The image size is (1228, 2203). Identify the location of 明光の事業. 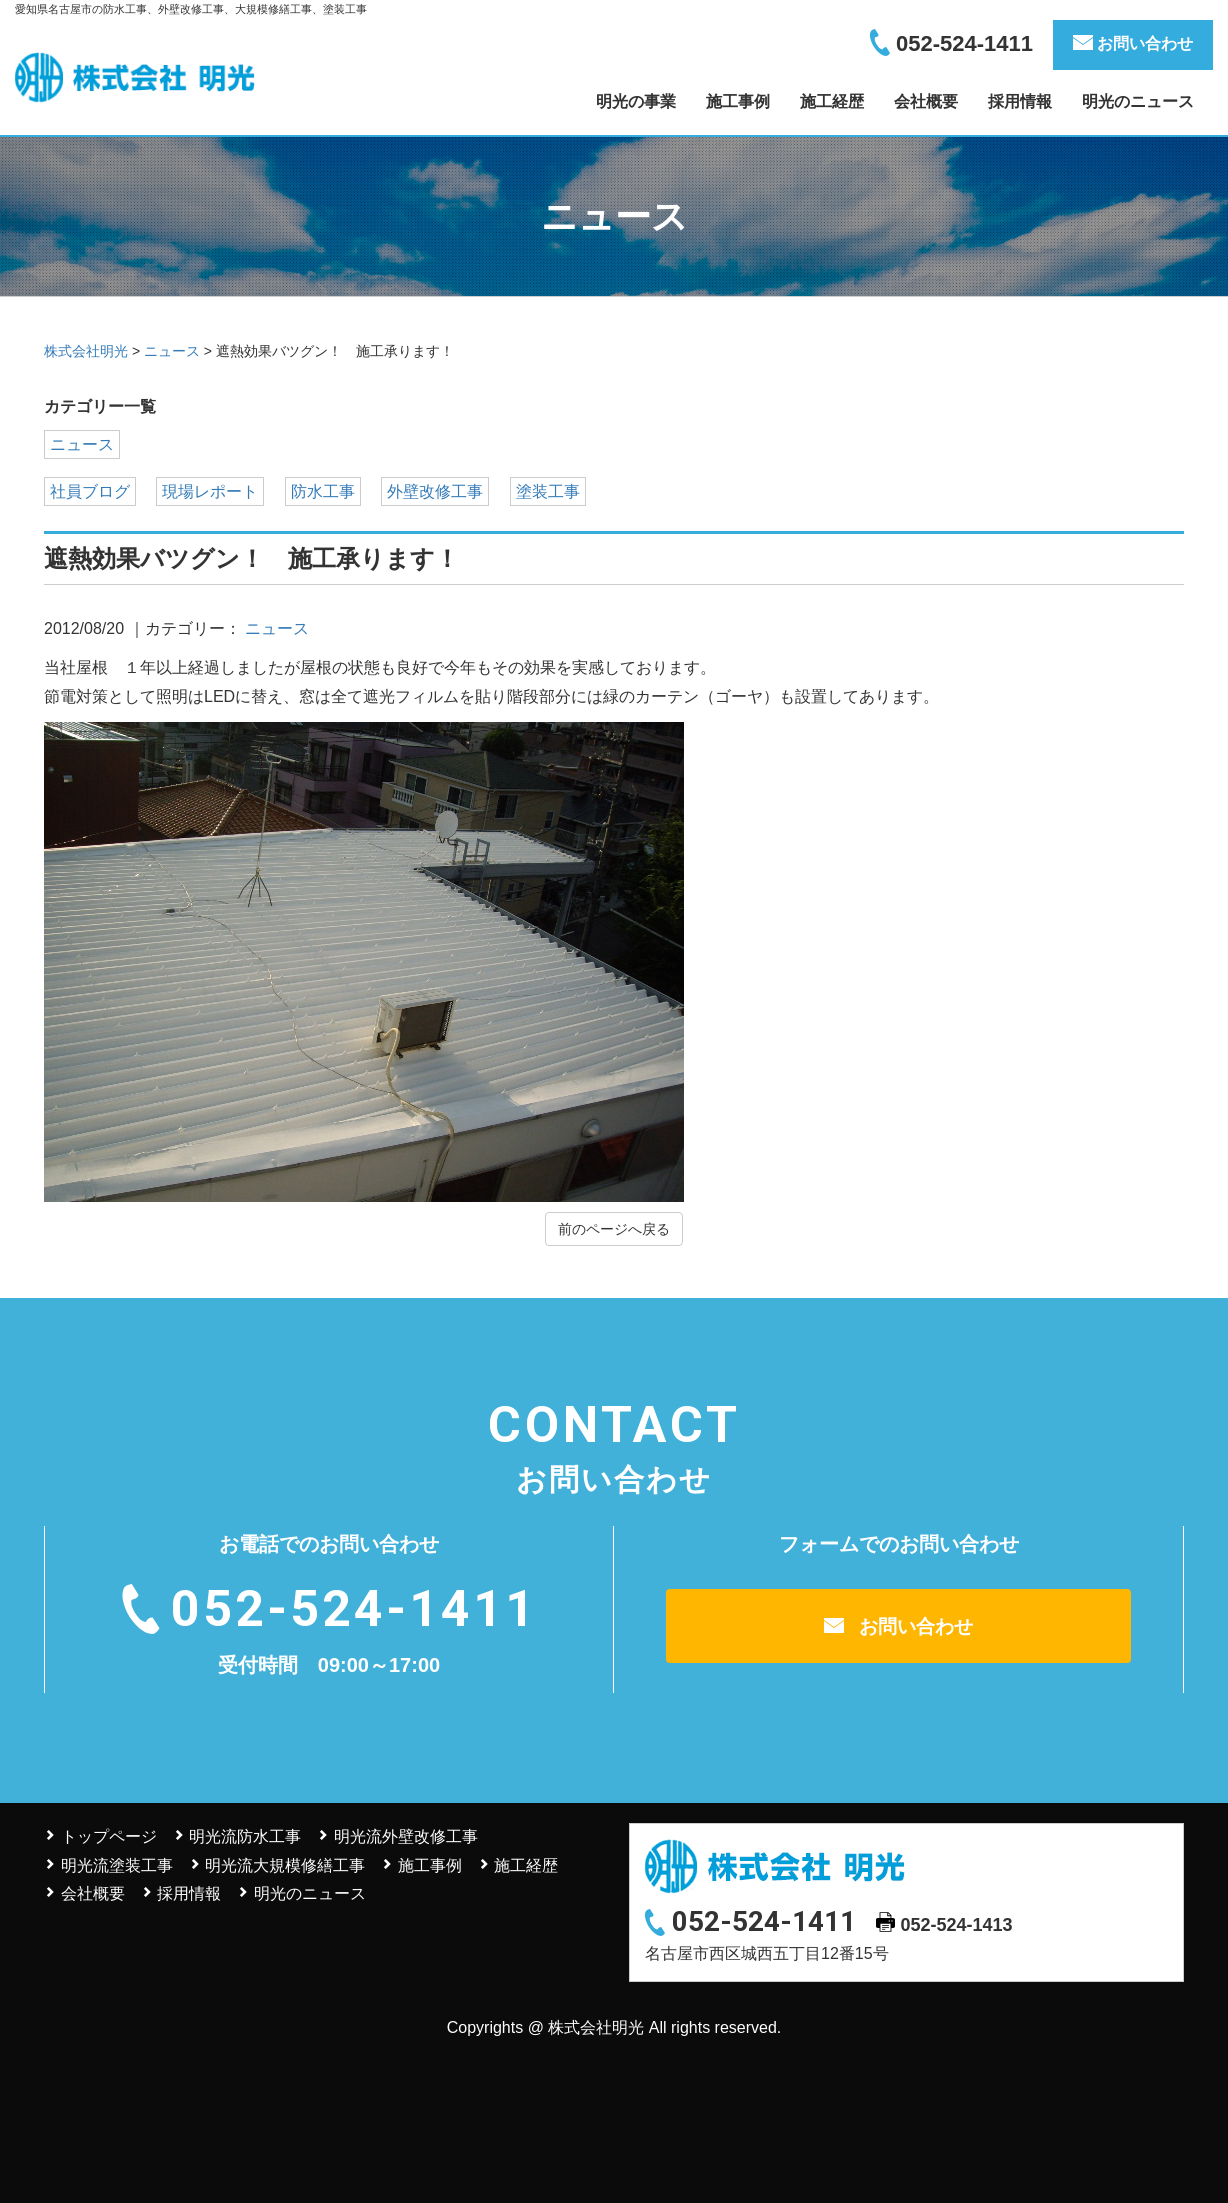
(636, 101).